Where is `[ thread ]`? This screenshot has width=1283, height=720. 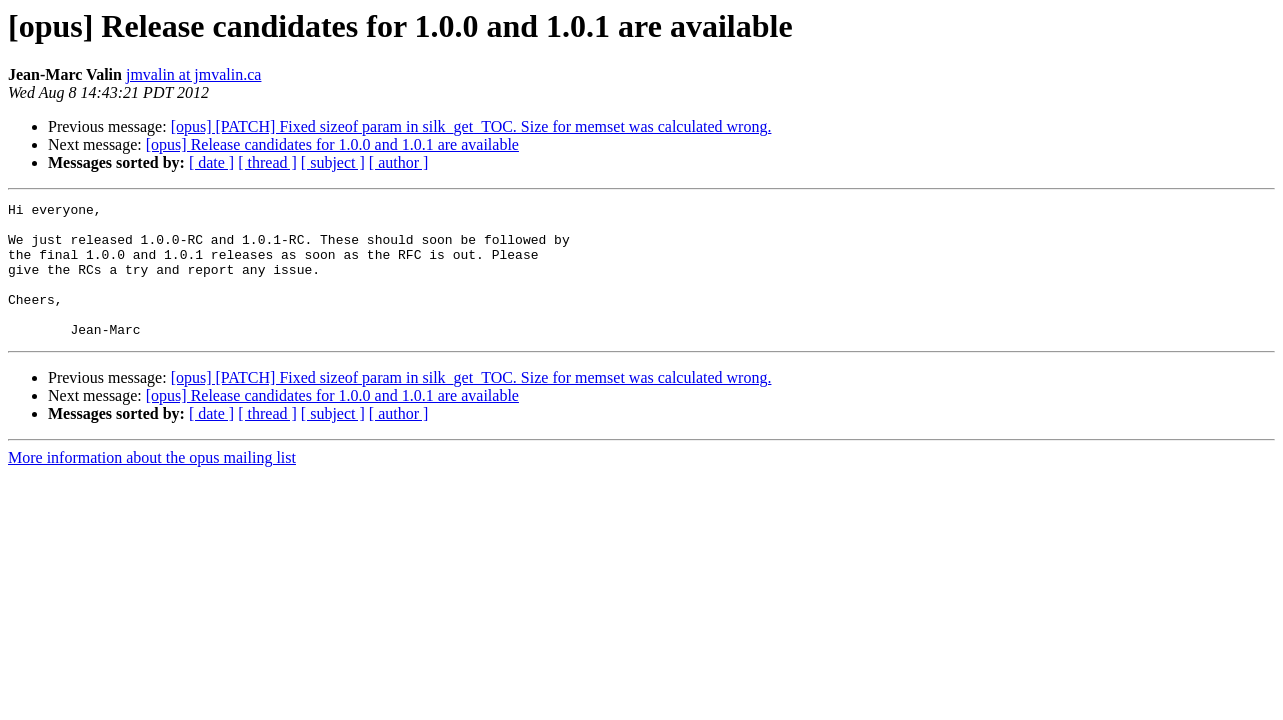
[ thread ] is located at coordinates (267, 162).